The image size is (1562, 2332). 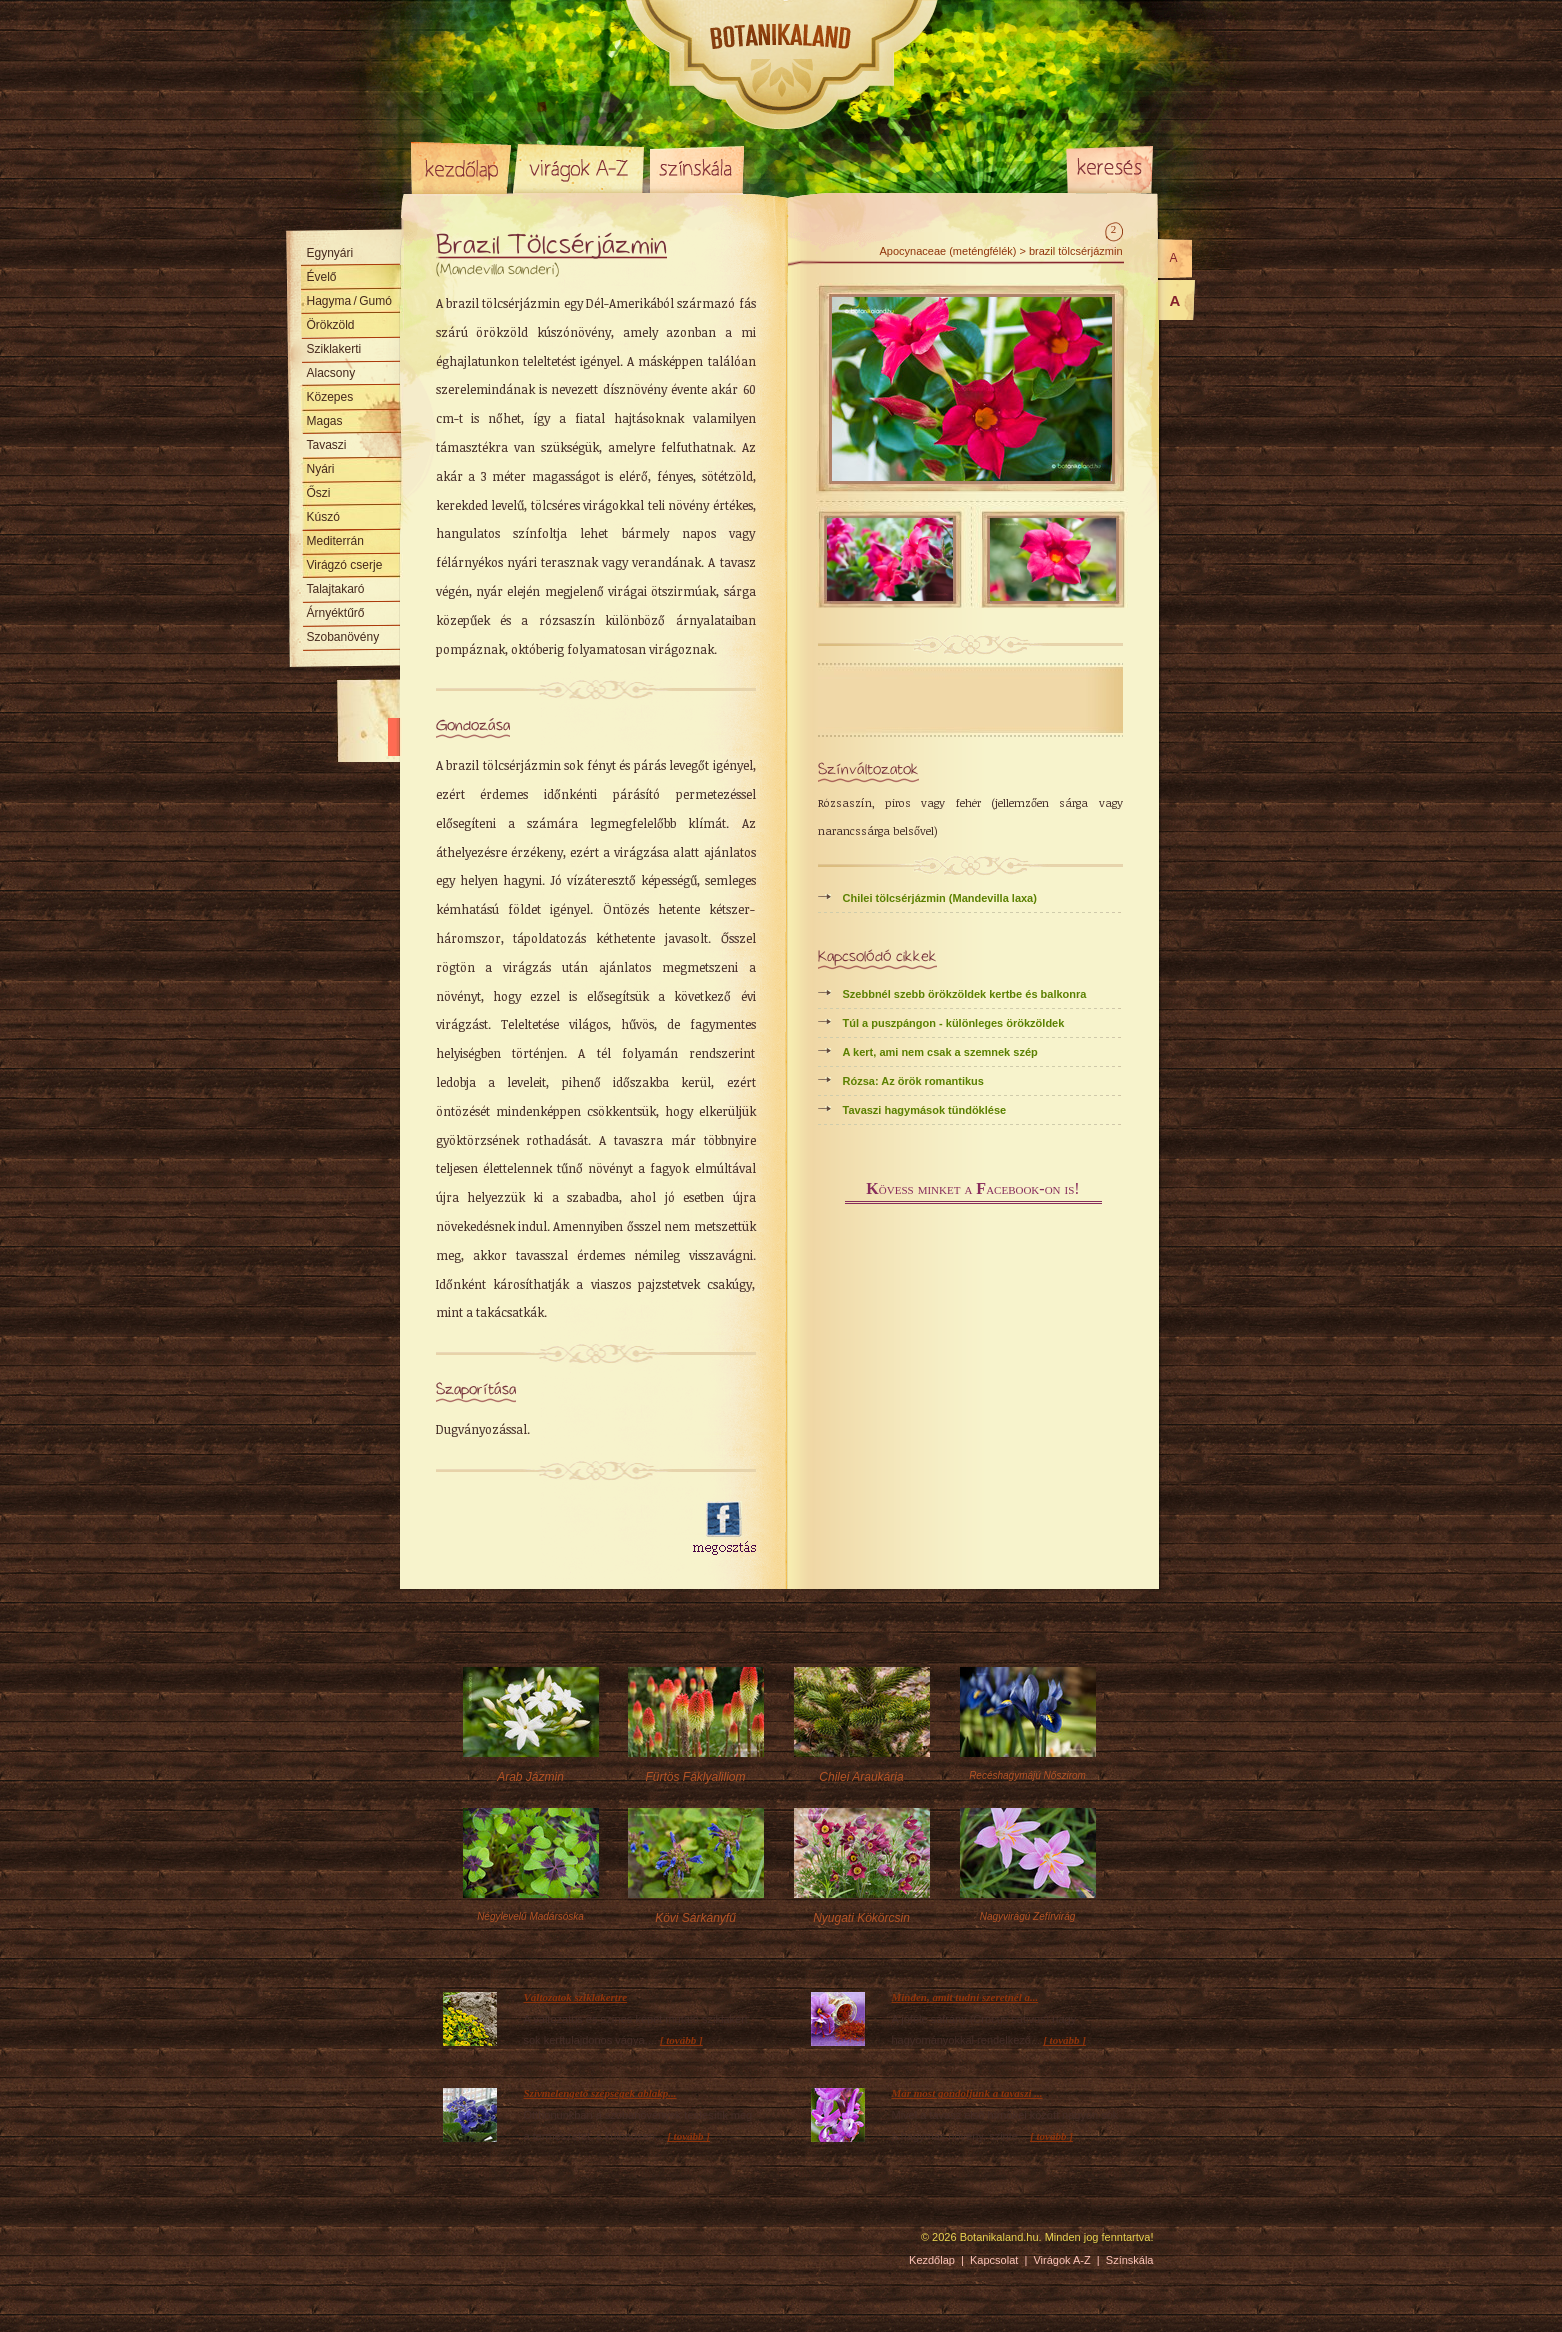 What do you see at coordinates (330, 397) in the screenshot?
I see `Közepes` at bounding box center [330, 397].